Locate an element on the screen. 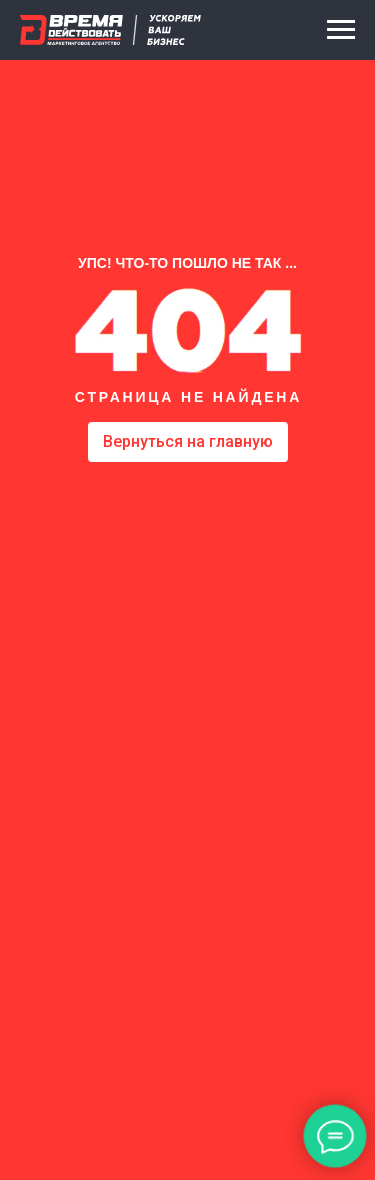 The image size is (375, 1180). [Навигационное меню] is located at coordinates (341, 30).